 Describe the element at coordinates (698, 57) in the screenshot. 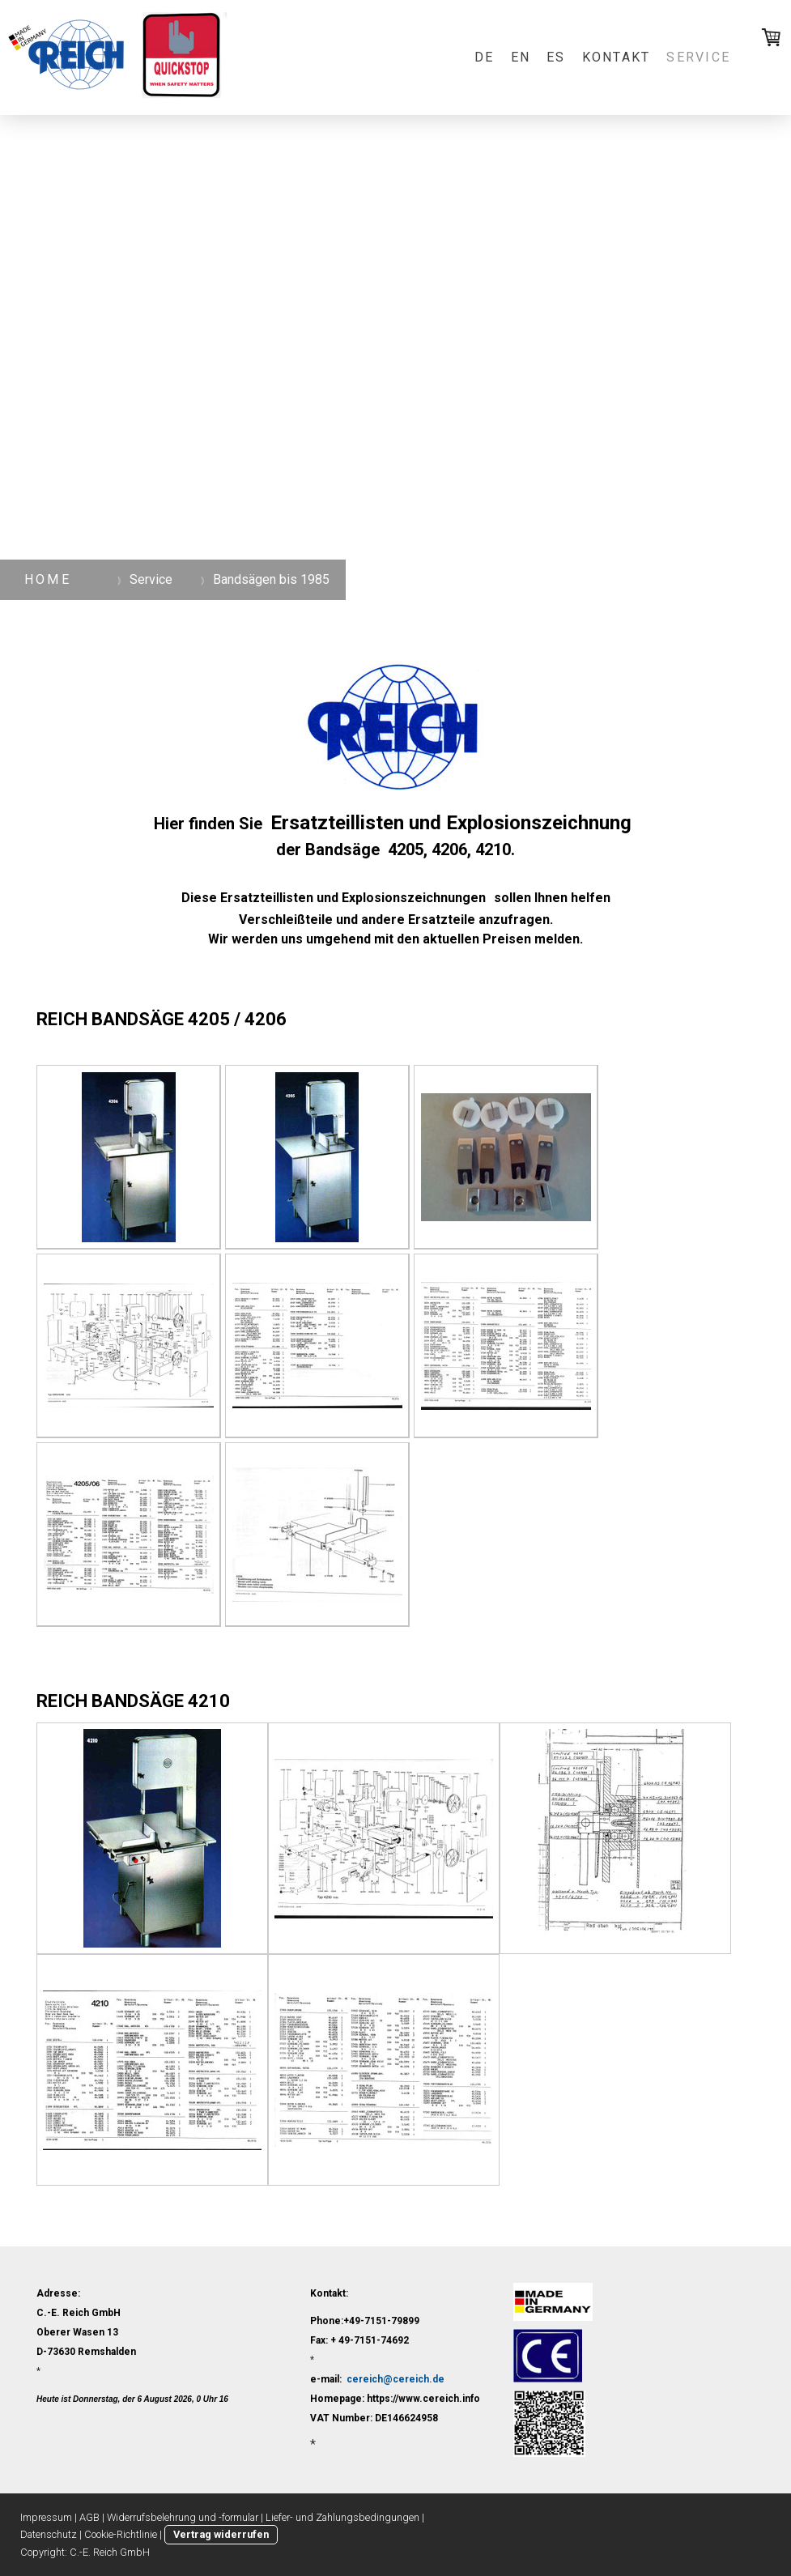

I see `Service` at that location.